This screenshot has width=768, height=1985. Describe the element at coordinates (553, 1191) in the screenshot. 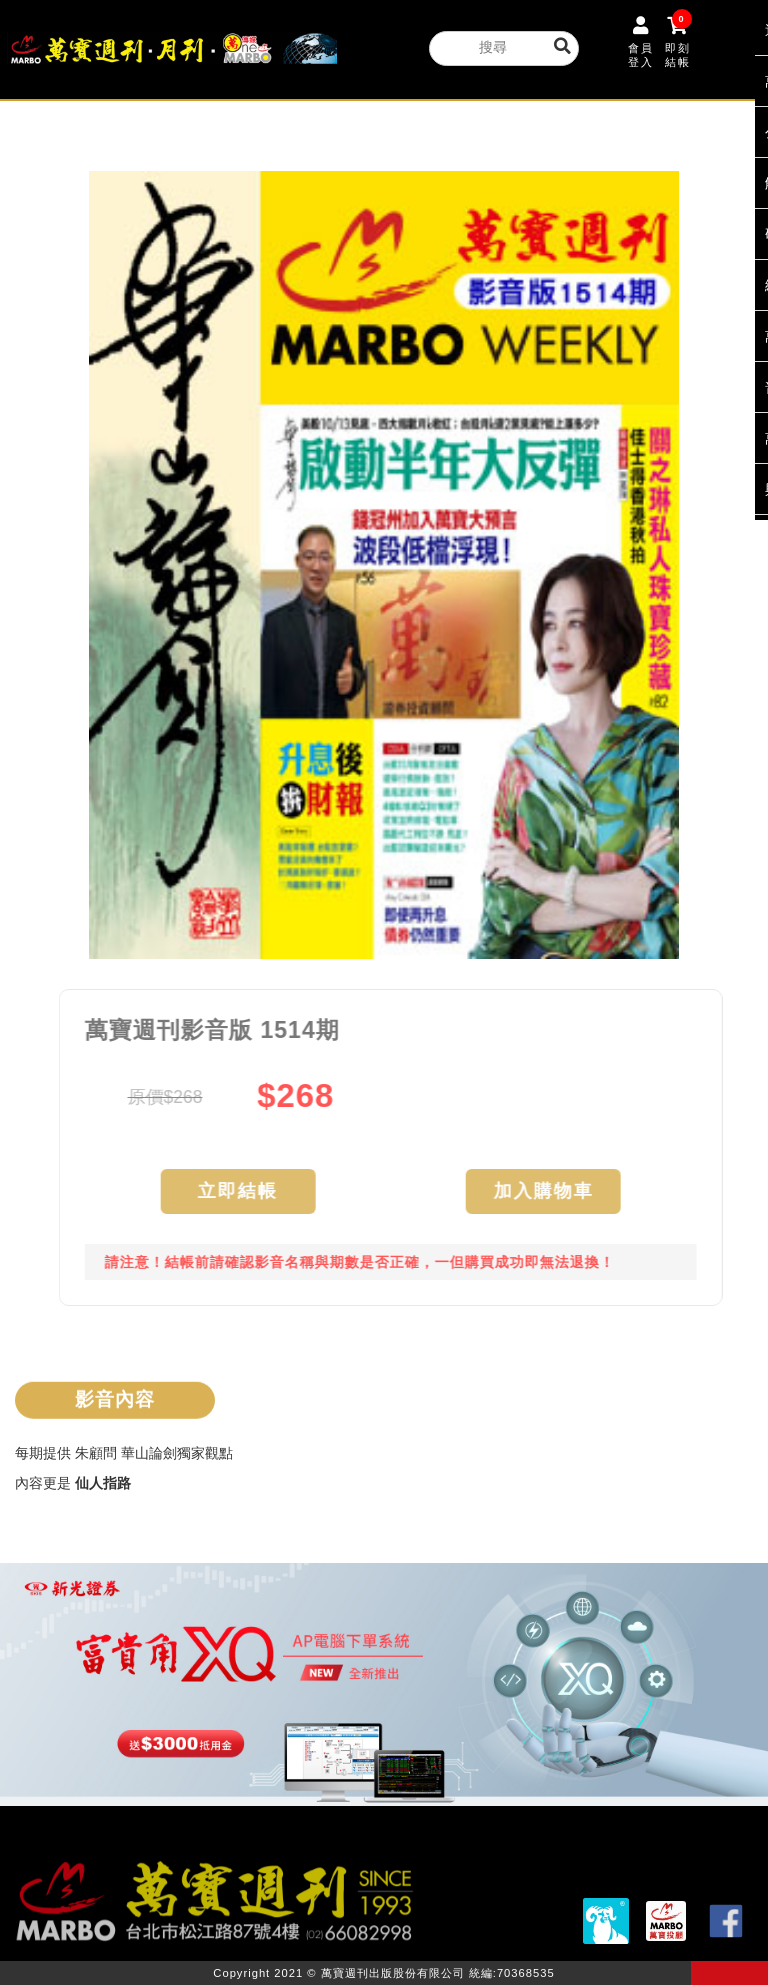

I see `加入購物車` at that location.